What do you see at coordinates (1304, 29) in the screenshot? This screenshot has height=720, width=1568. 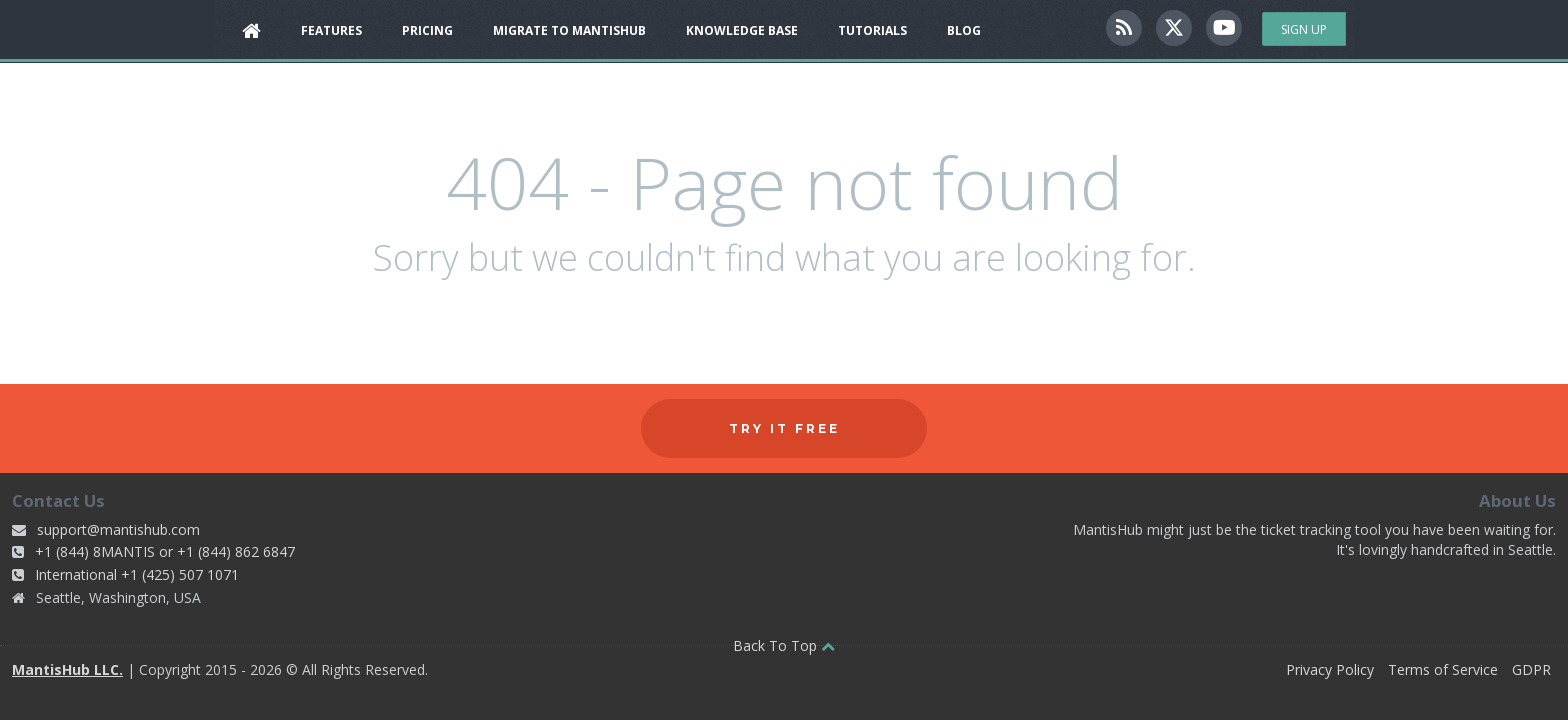 I see `Sign Up` at bounding box center [1304, 29].